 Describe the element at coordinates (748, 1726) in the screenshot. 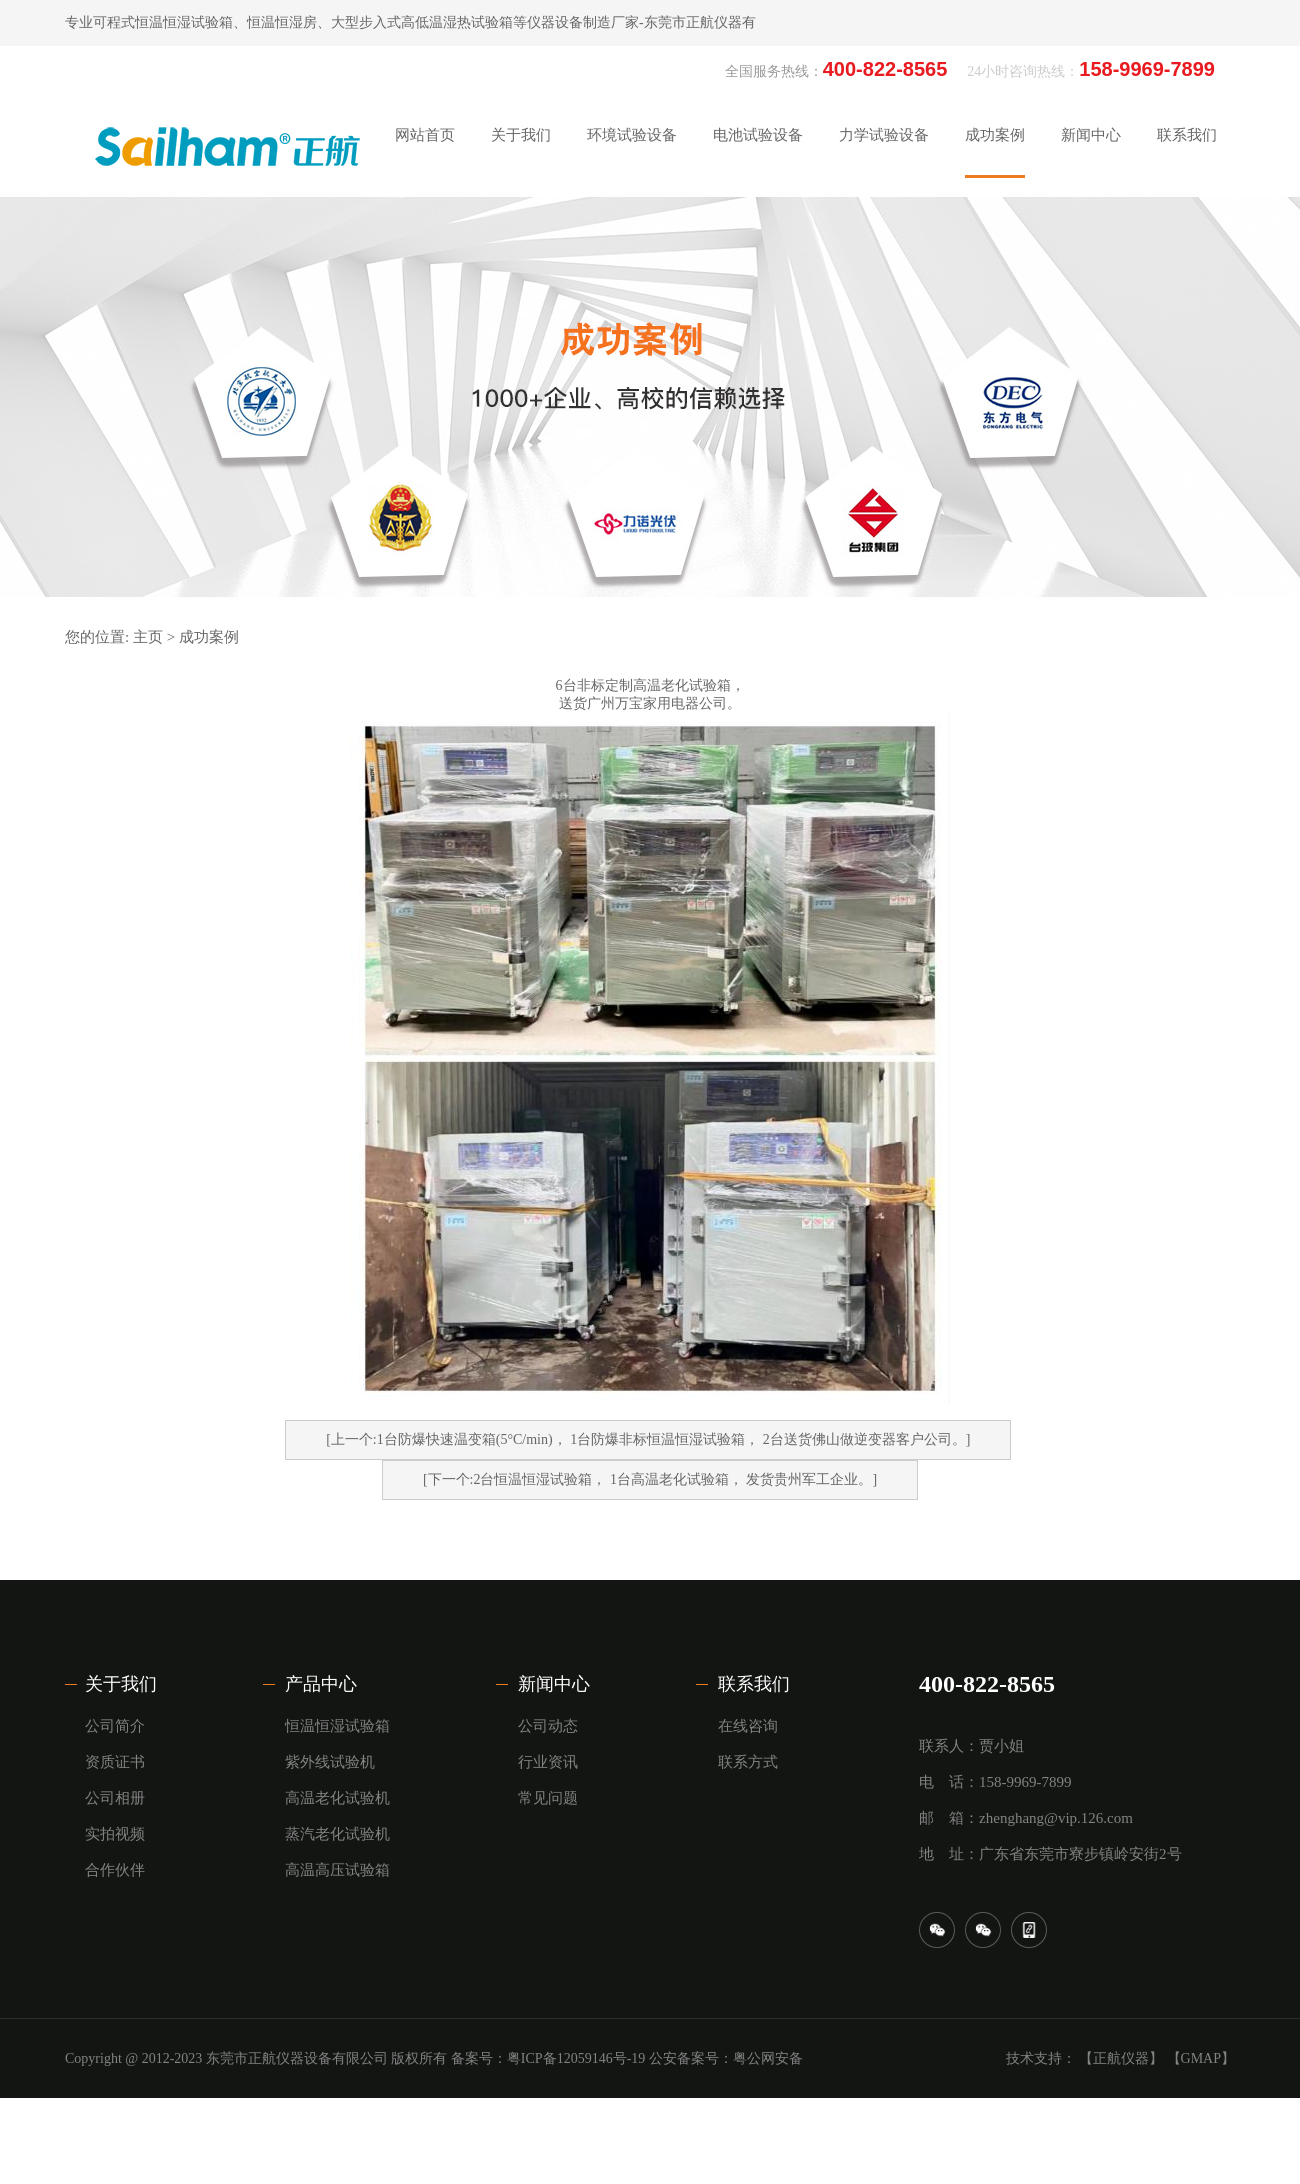

I see `在线咨询` at that location.